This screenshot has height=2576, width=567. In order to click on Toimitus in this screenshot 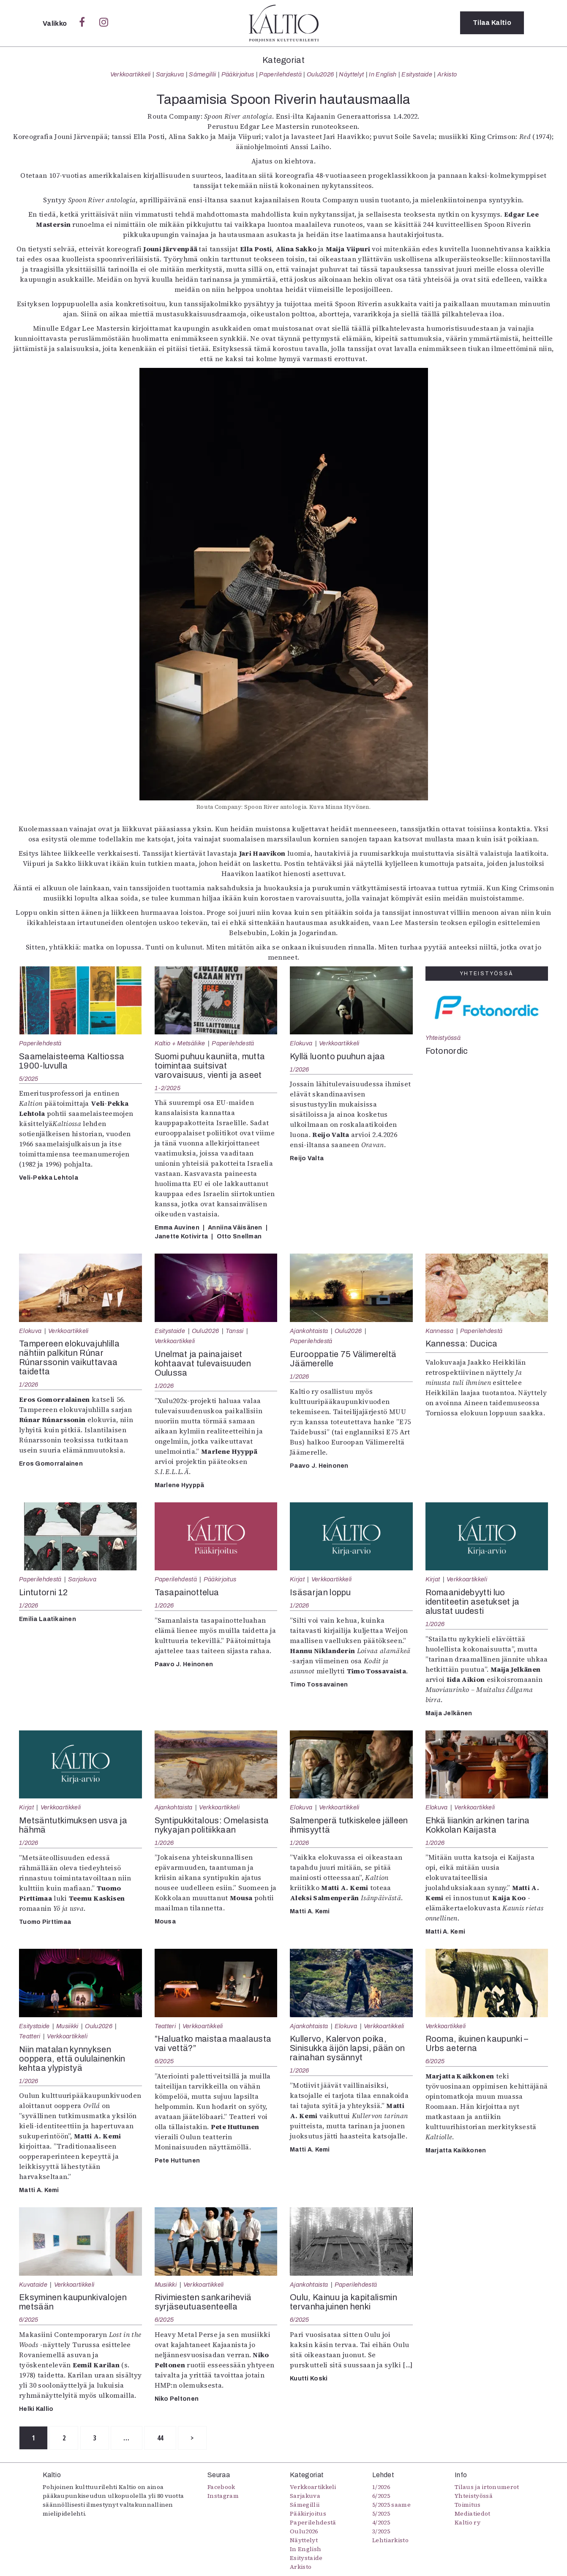, I will do `click(468, 2505)`.